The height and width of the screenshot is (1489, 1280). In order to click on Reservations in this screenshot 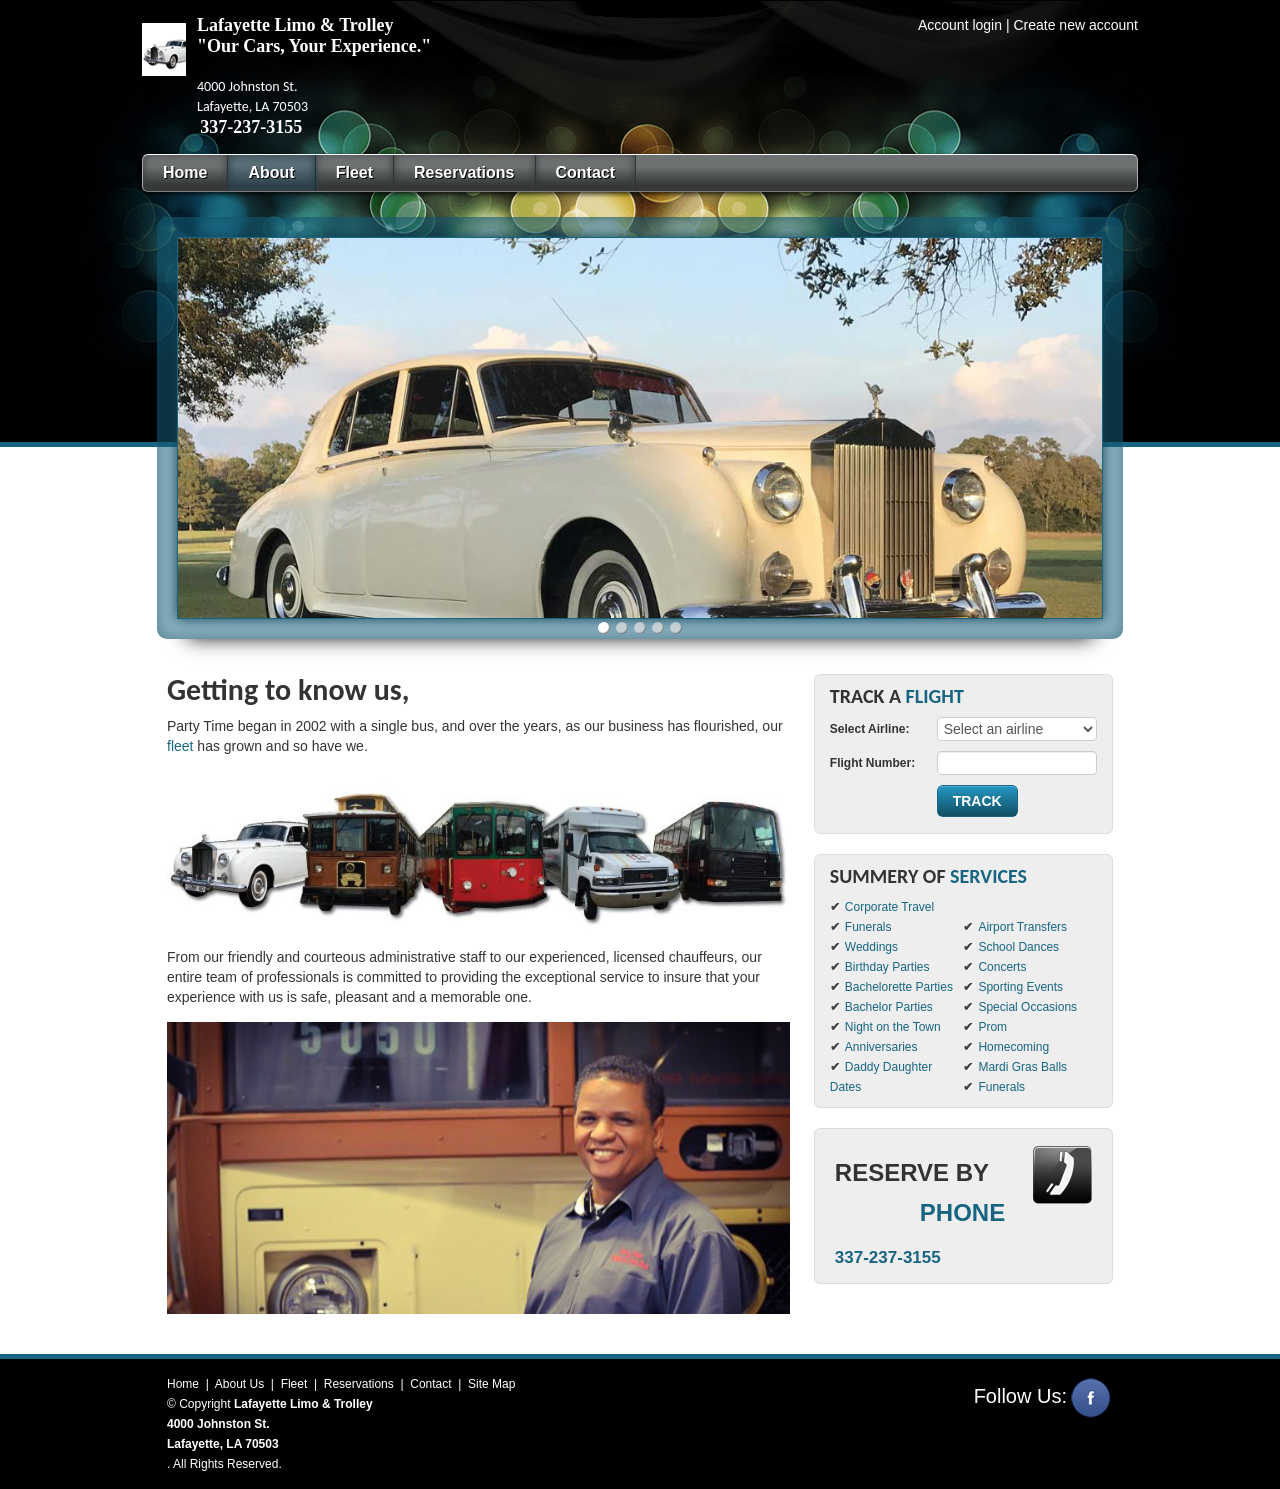, I will do `click(359, 1384)`.